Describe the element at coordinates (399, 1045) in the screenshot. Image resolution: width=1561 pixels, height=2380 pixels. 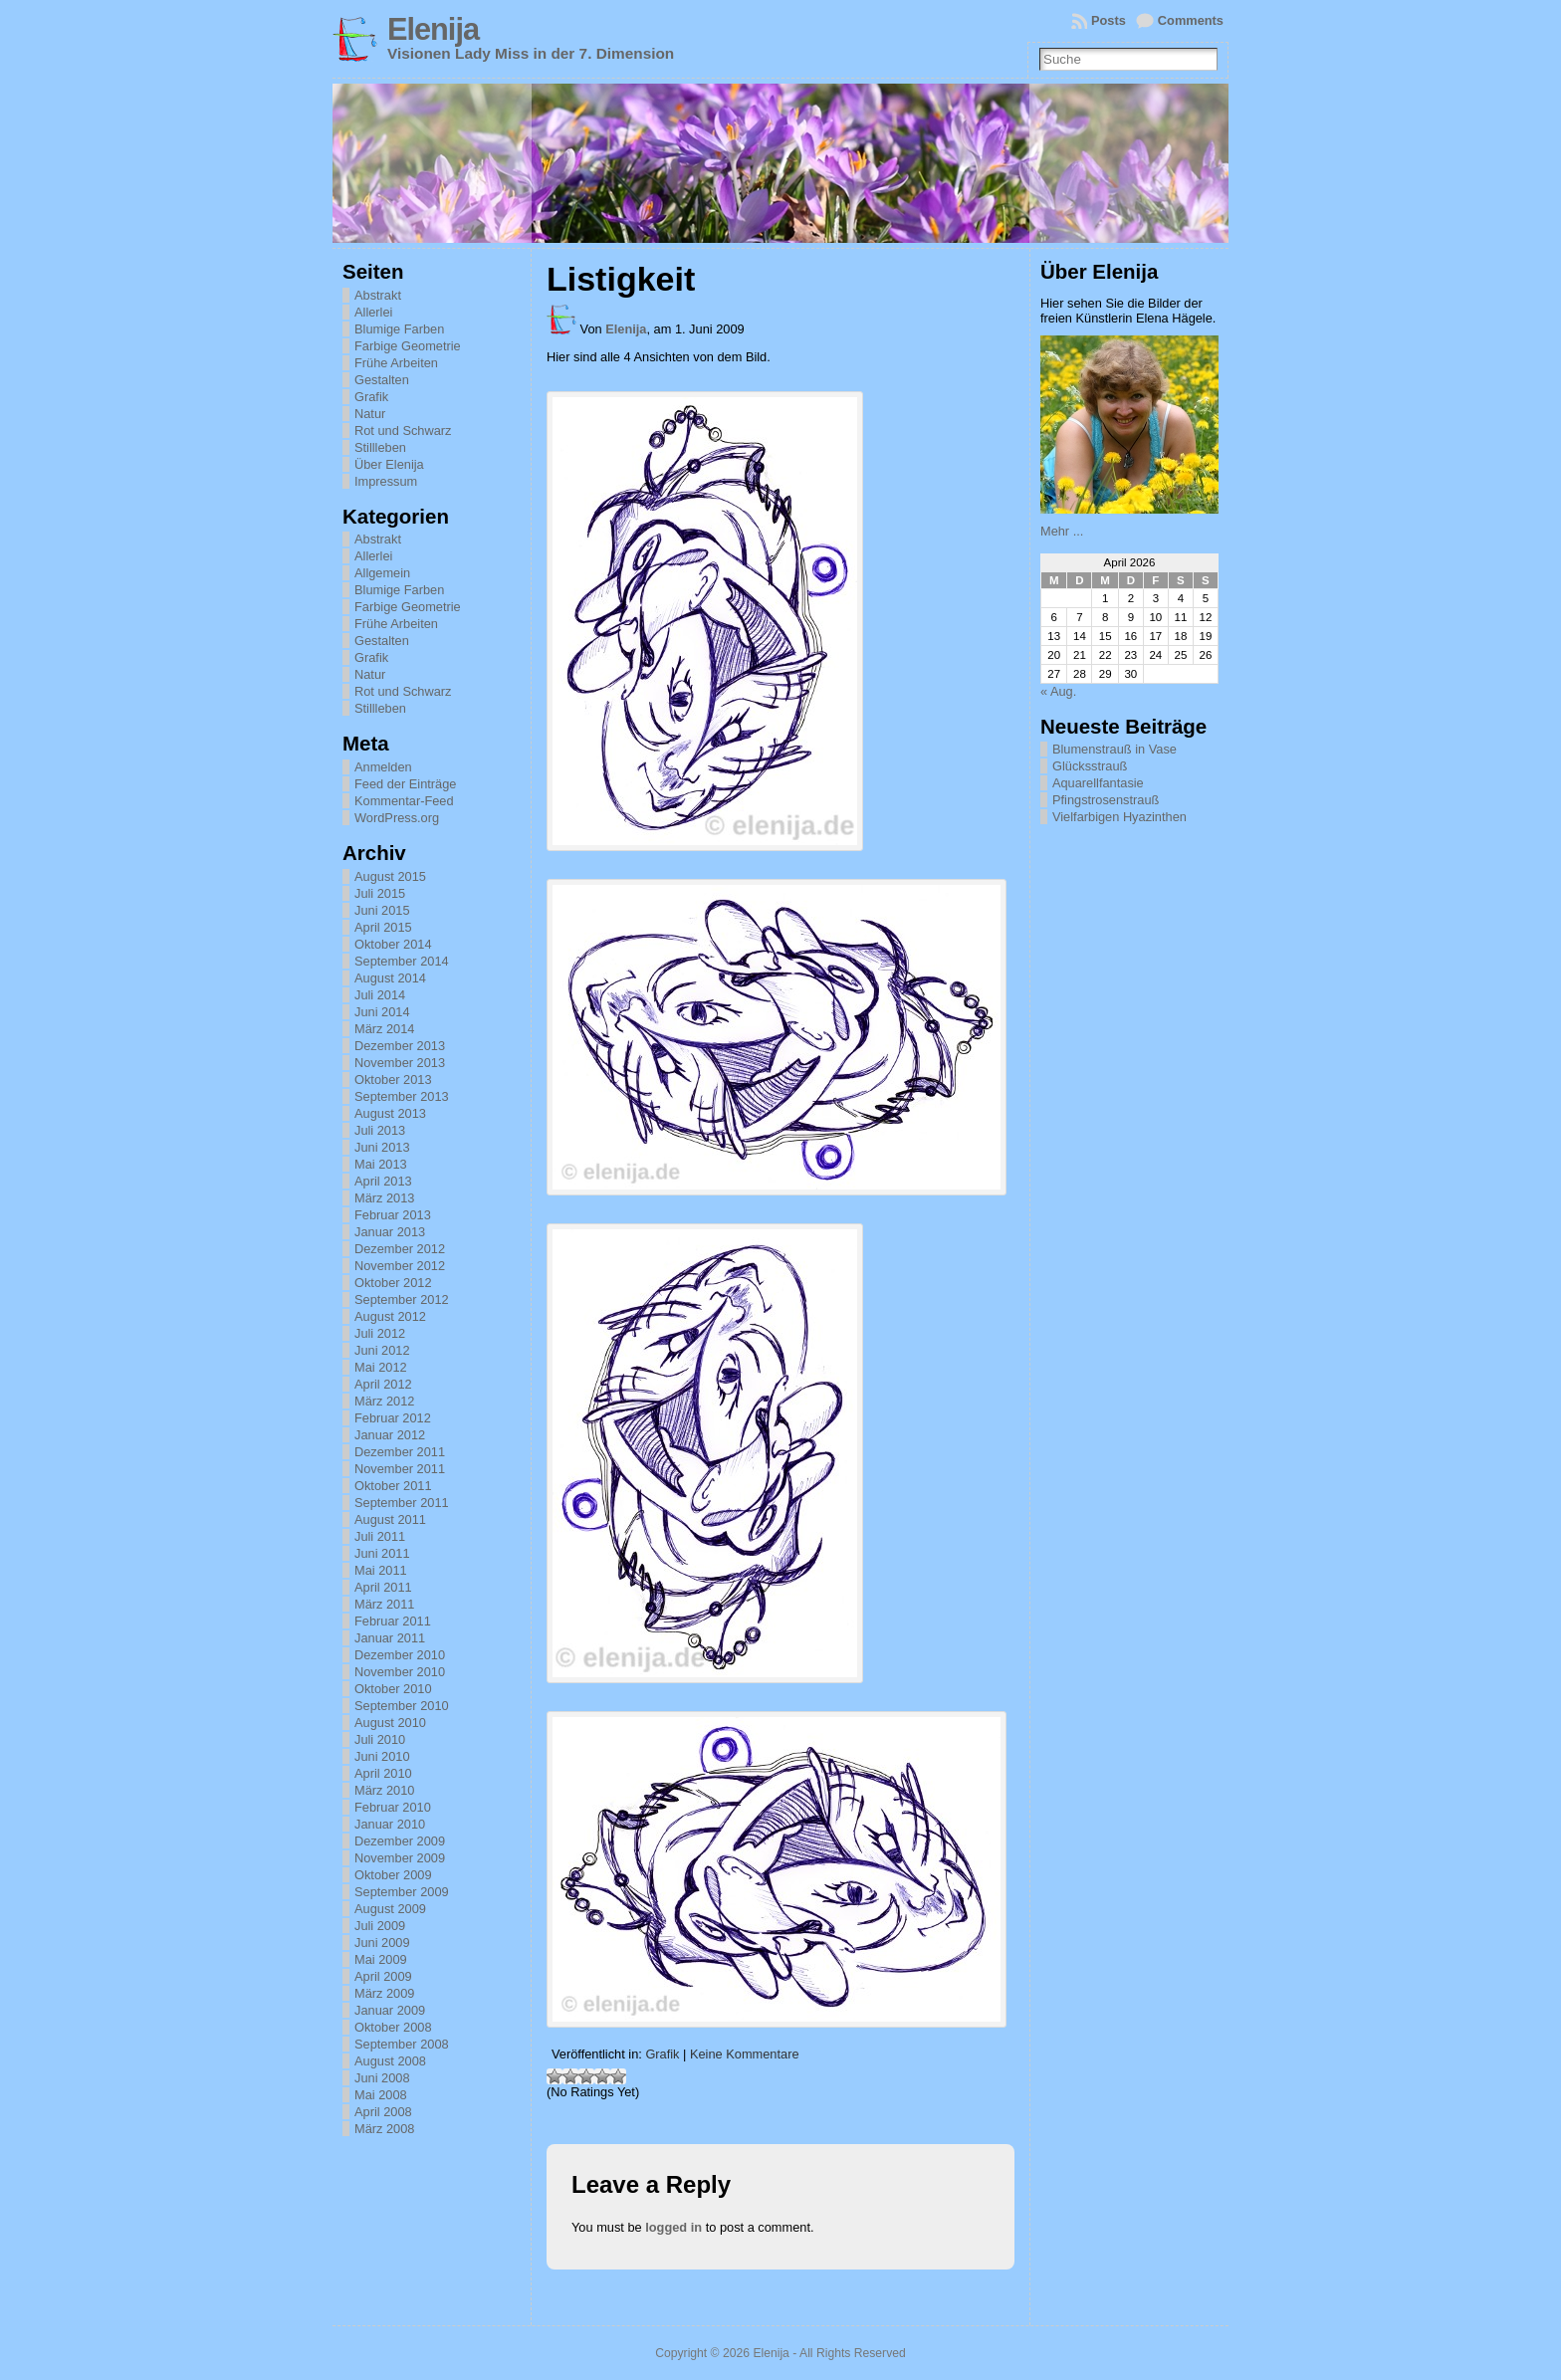
I see `Dezember 2013` at that location.